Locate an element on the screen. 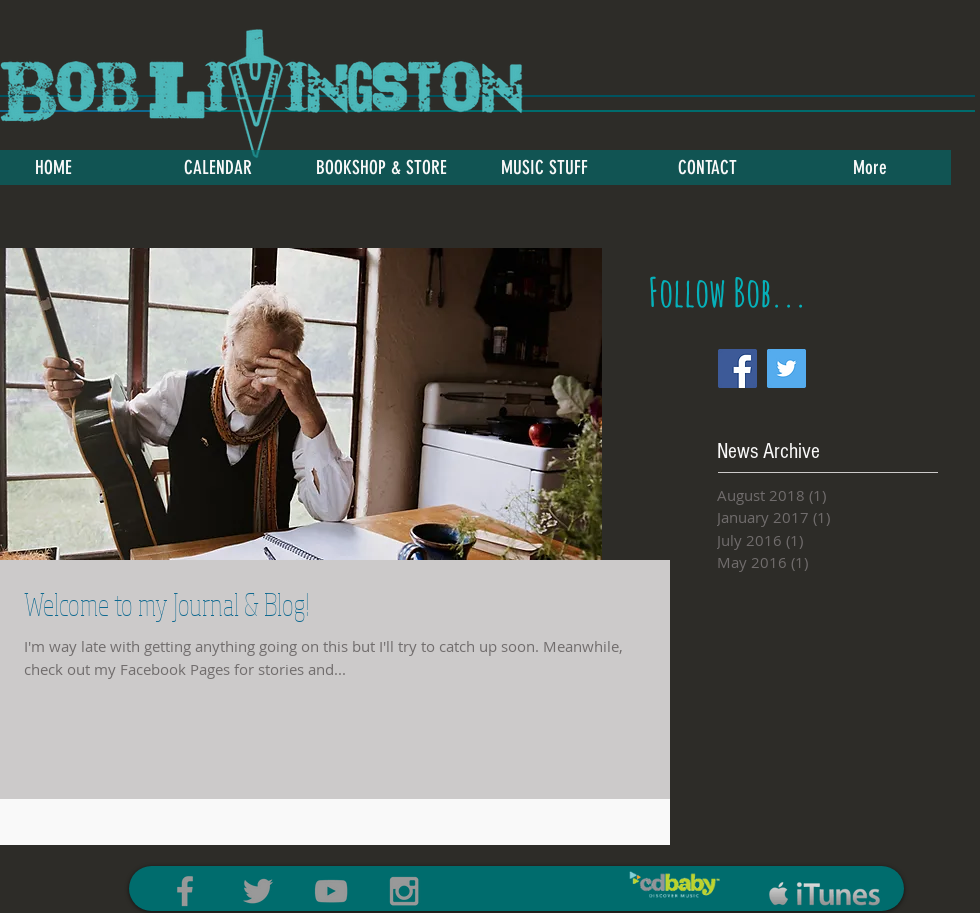 Image resolution: width=980 pixels, height=913 pixels. [Grey Twitter Icon] is located at coordinates (258, 891).